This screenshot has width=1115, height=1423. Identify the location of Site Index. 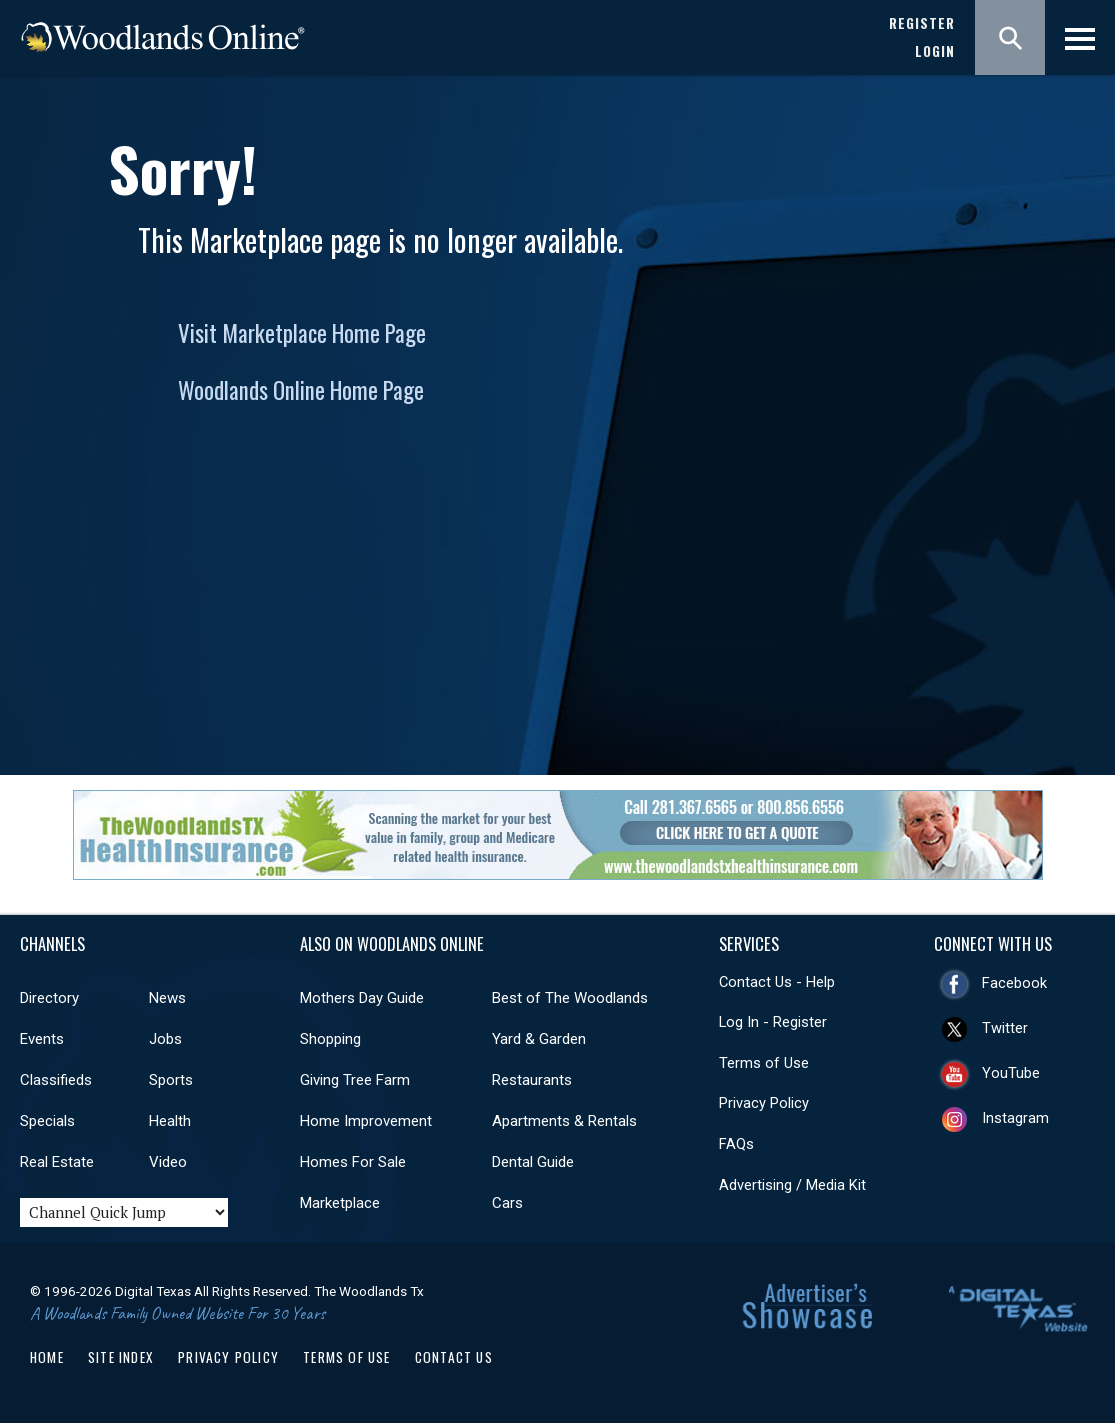
(121, 1357).